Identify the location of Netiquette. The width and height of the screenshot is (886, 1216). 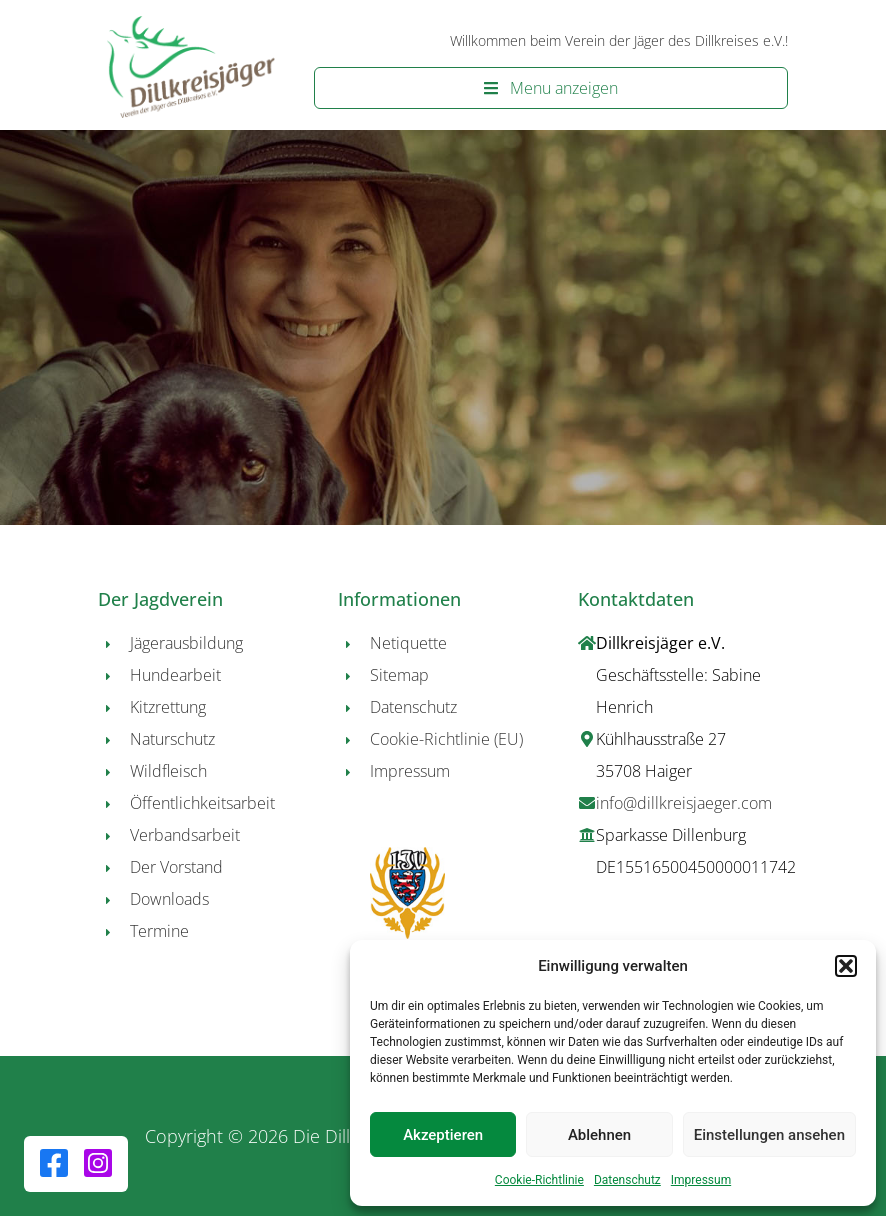
(408, 643).